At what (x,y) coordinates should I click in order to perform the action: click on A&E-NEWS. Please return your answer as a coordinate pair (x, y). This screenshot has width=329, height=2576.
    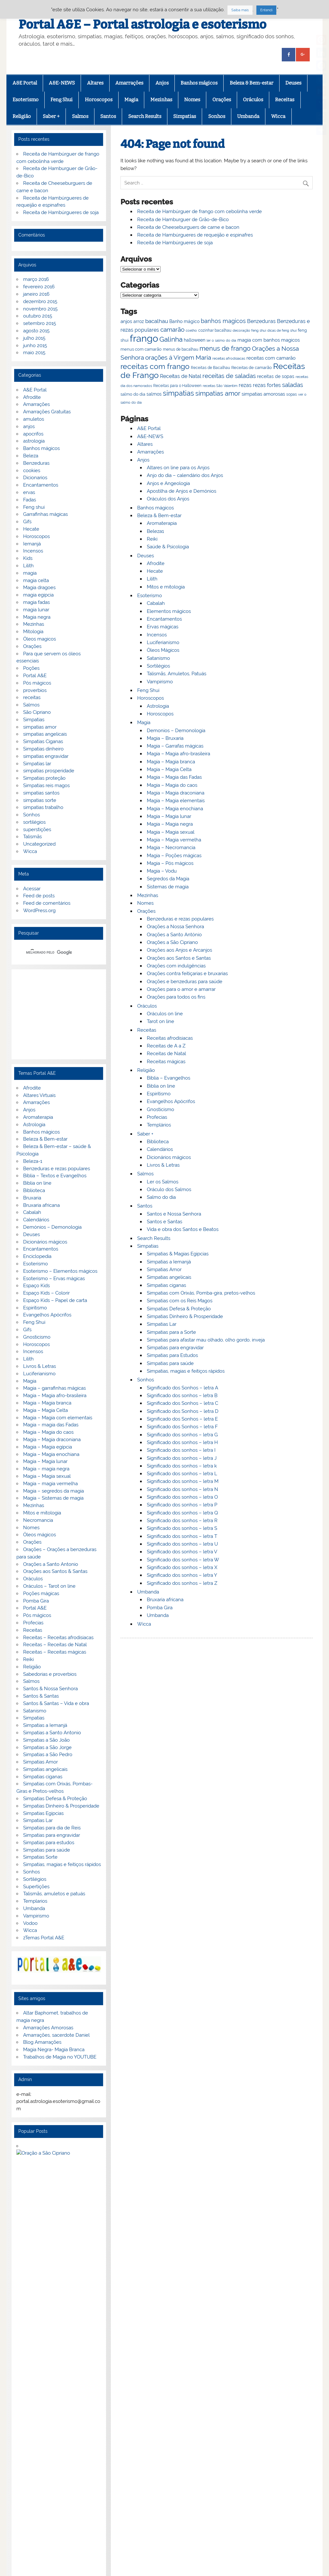
    Looking at the image, I should click on (62, 83).